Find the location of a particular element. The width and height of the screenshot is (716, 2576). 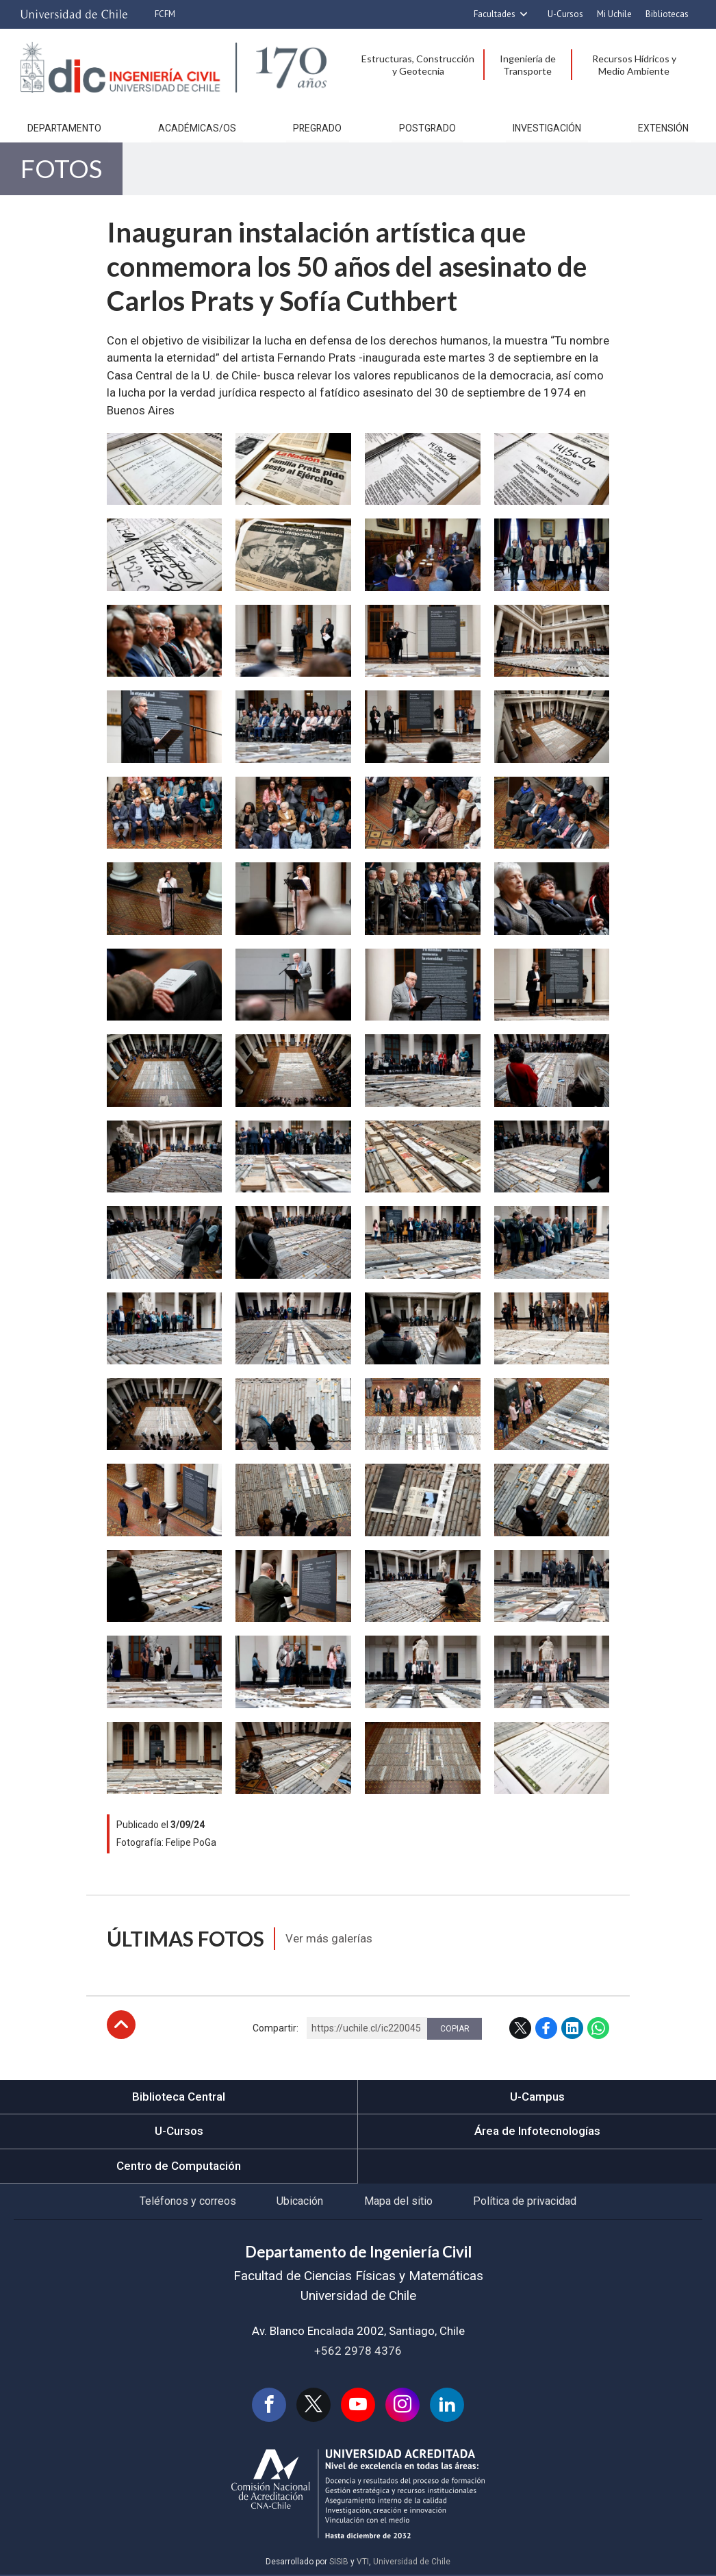

Investigación is located at coordinates (547, 128).